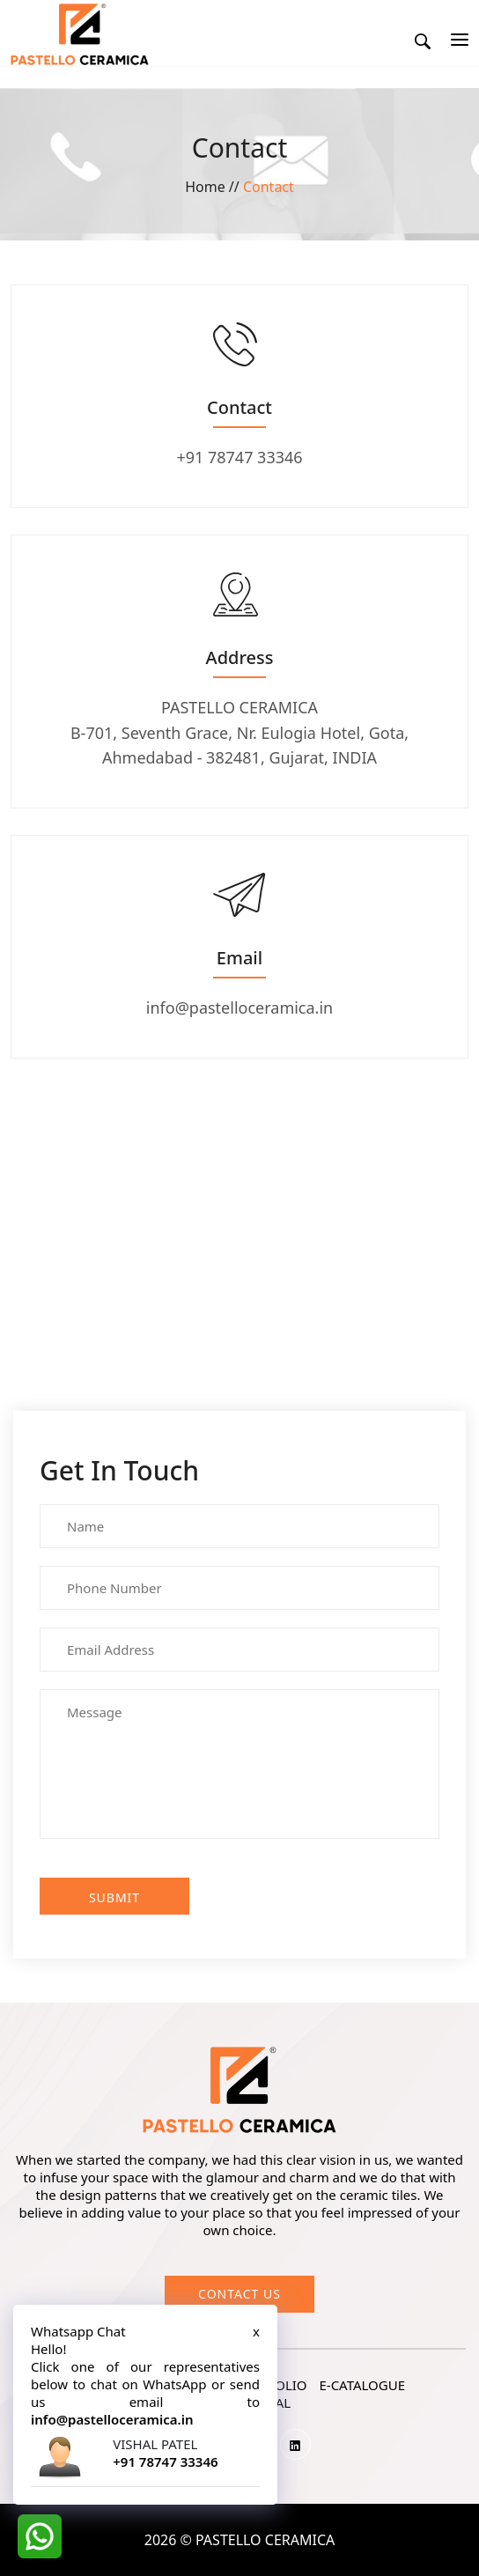 This screenshot has width=479, height=2576. Describe the element at coordinates (214, 186) in the screenshot. I see `Home //` at that location.